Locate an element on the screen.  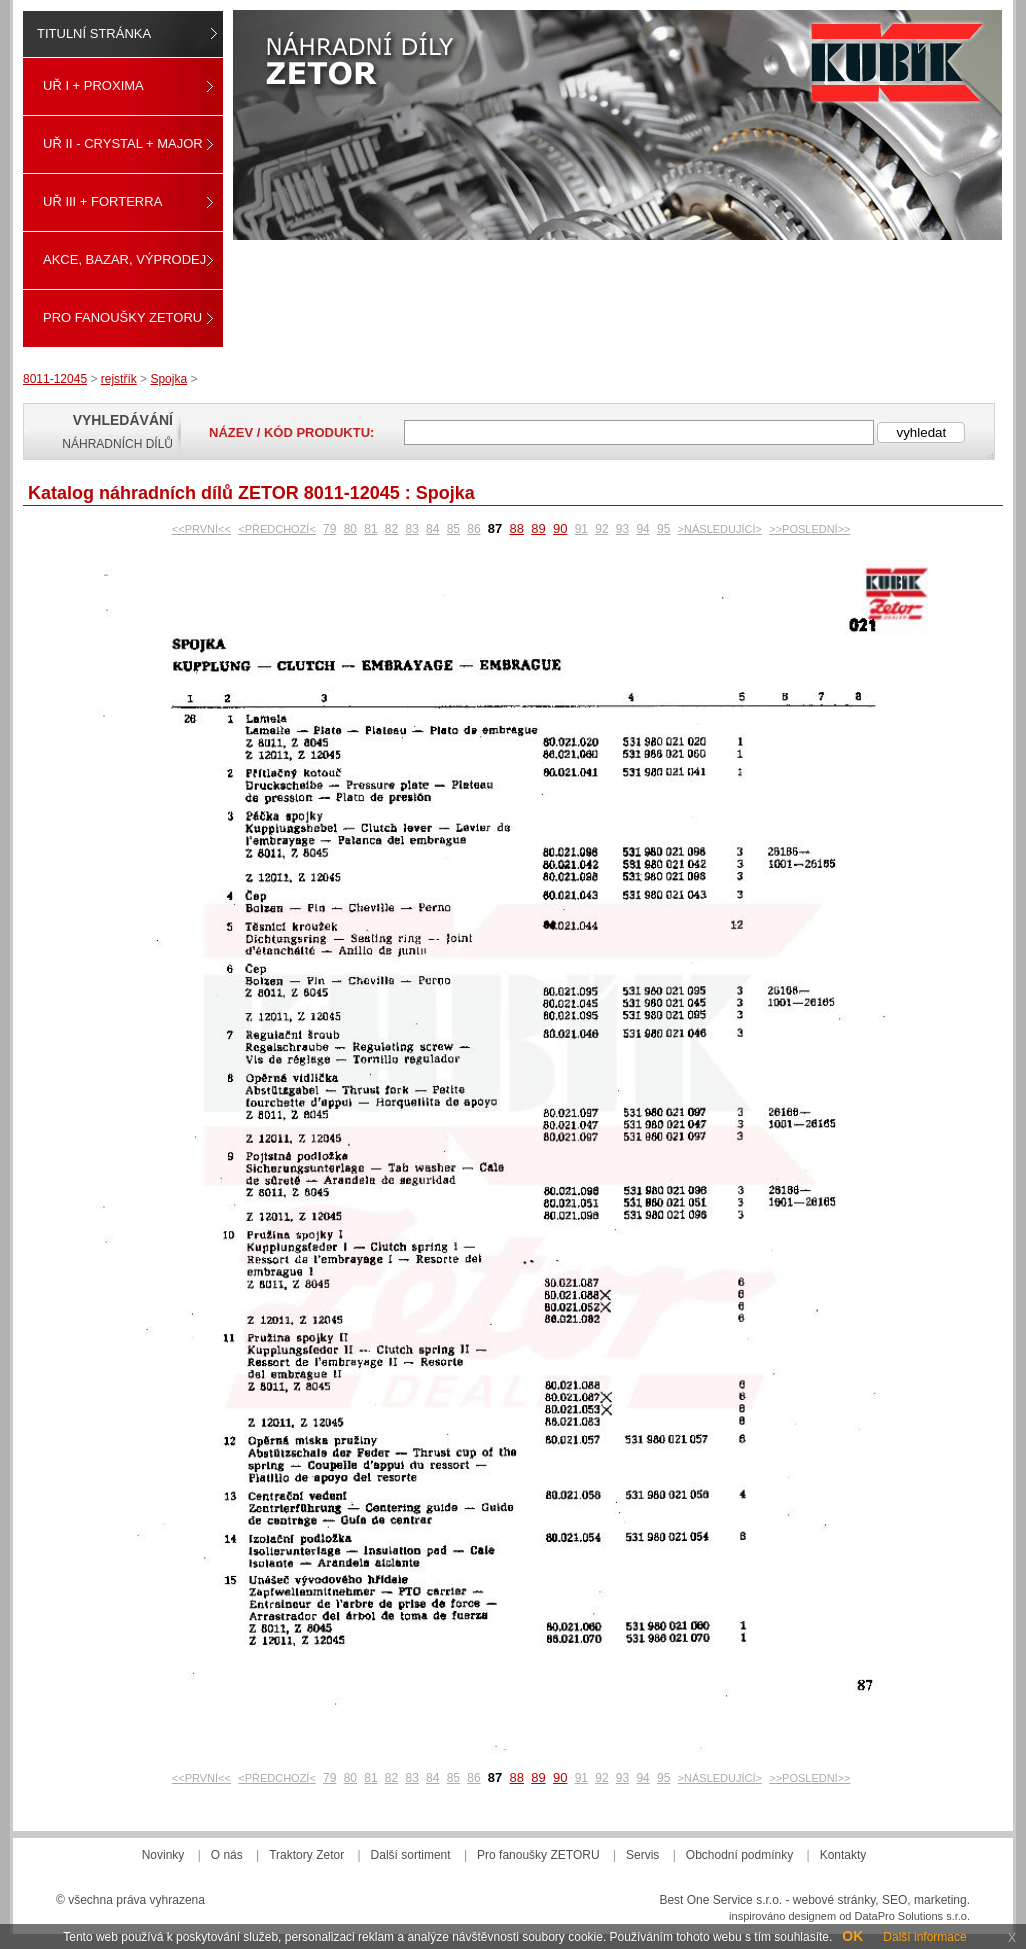
<<PRVNÍ<< is located at coordinates (201, 529).